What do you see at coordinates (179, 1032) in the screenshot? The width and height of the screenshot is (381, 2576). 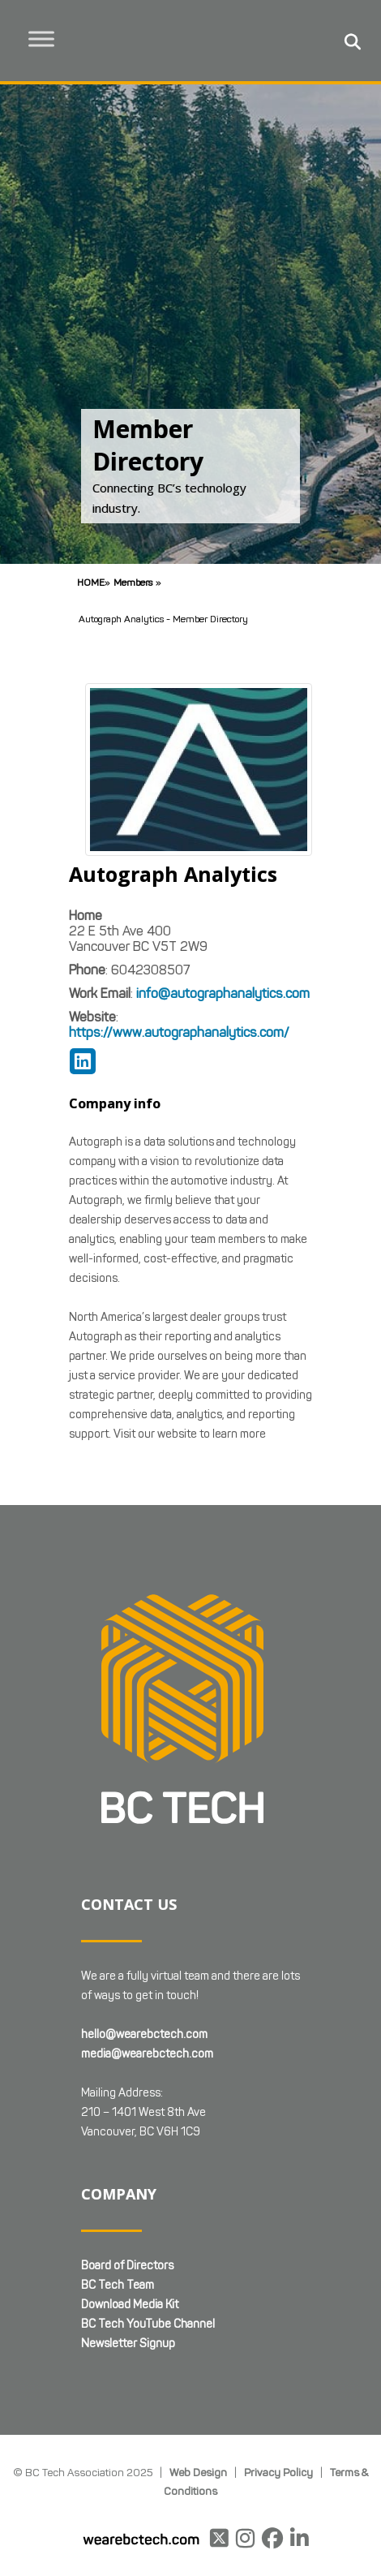 I see `https://www.autographanalytics.com/` at bounding box center [179, 1032].